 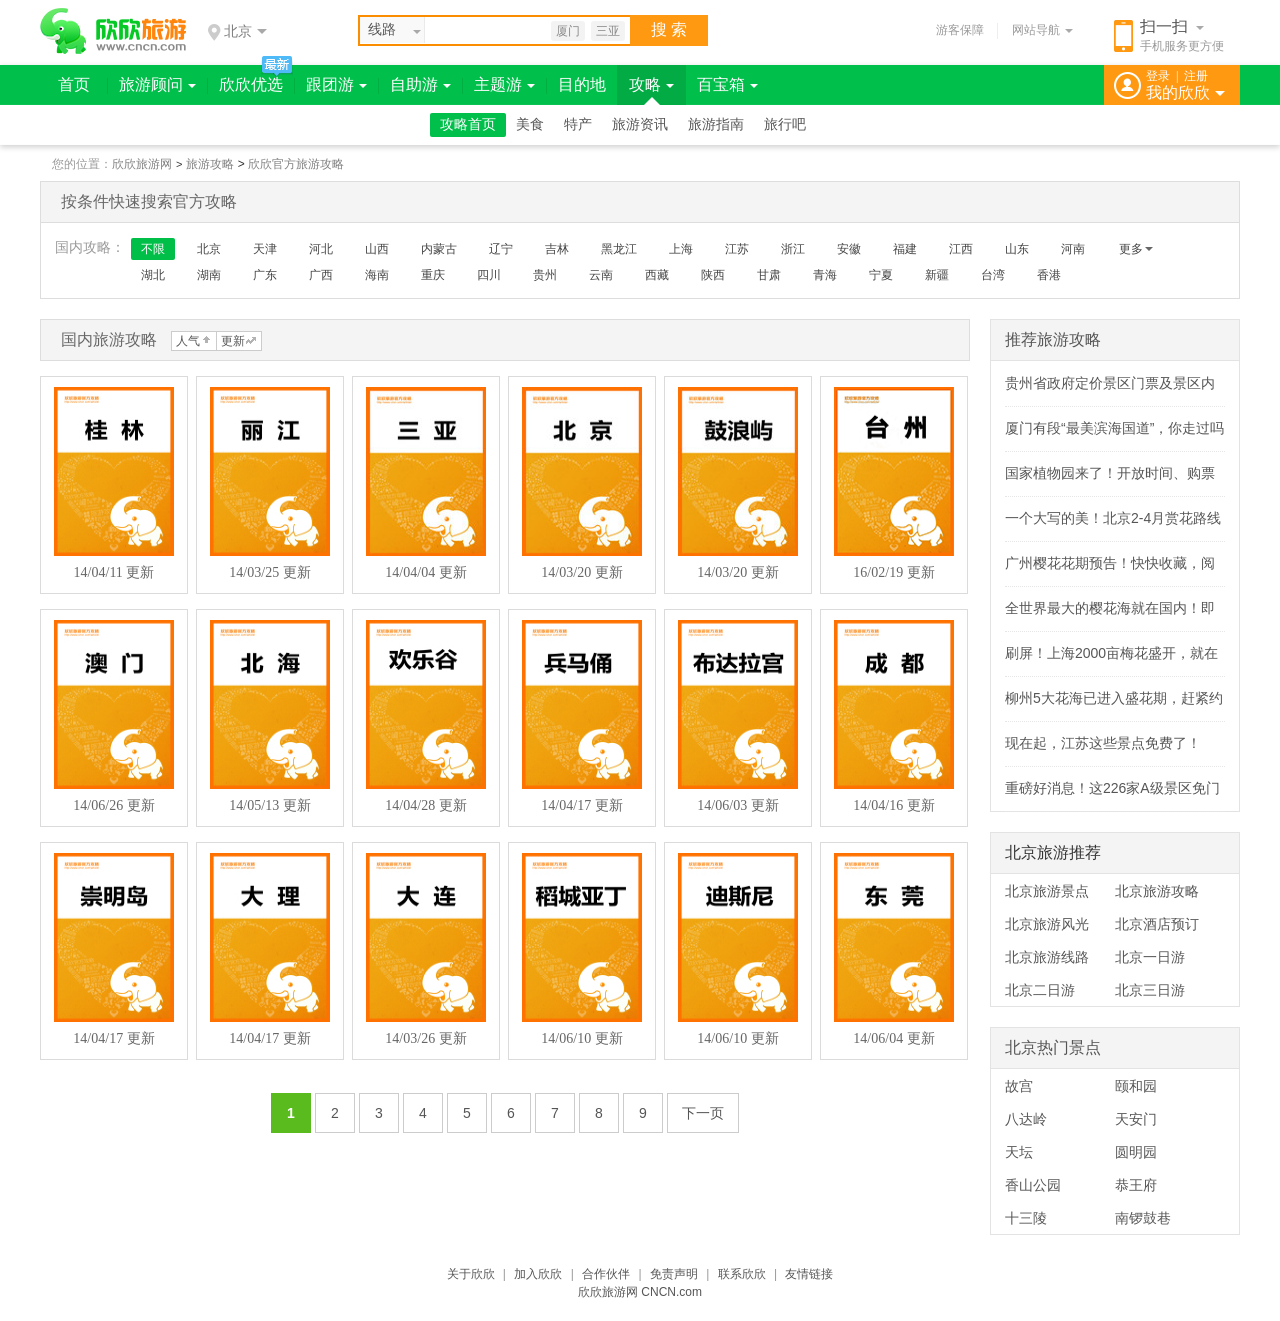 What do you see at coordinates (793, 249) in the screenshot?
I see `浙江` at bounding box center [793, 249].